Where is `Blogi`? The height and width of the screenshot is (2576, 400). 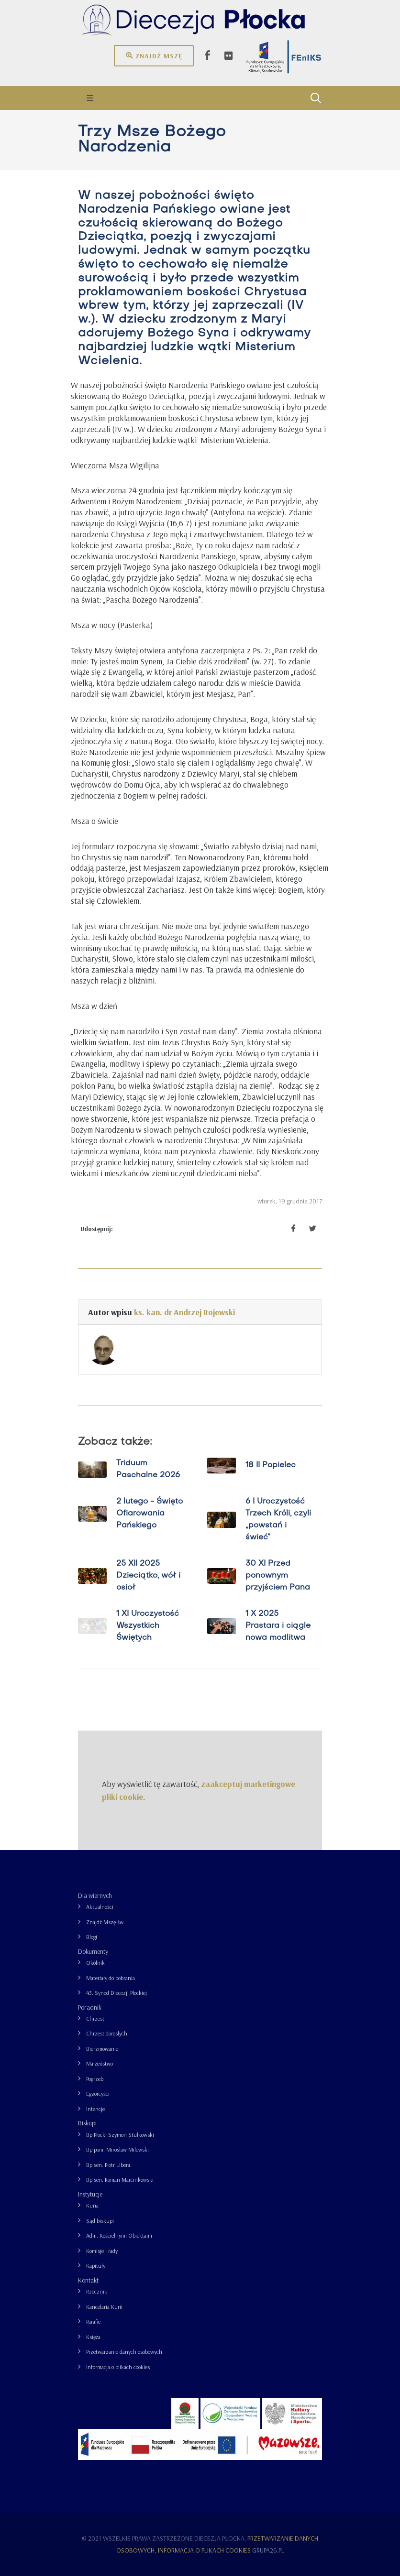 Blogi is located at coordinates (91, 1936).